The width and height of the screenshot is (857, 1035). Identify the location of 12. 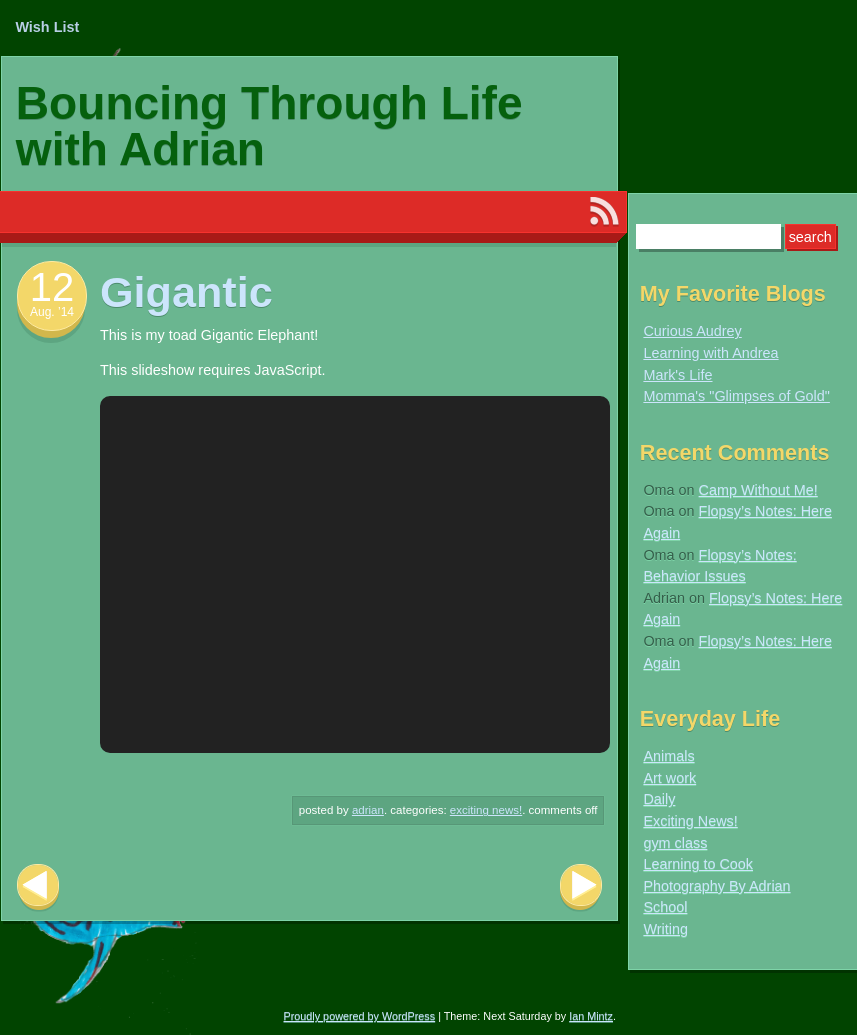
(52, 287).